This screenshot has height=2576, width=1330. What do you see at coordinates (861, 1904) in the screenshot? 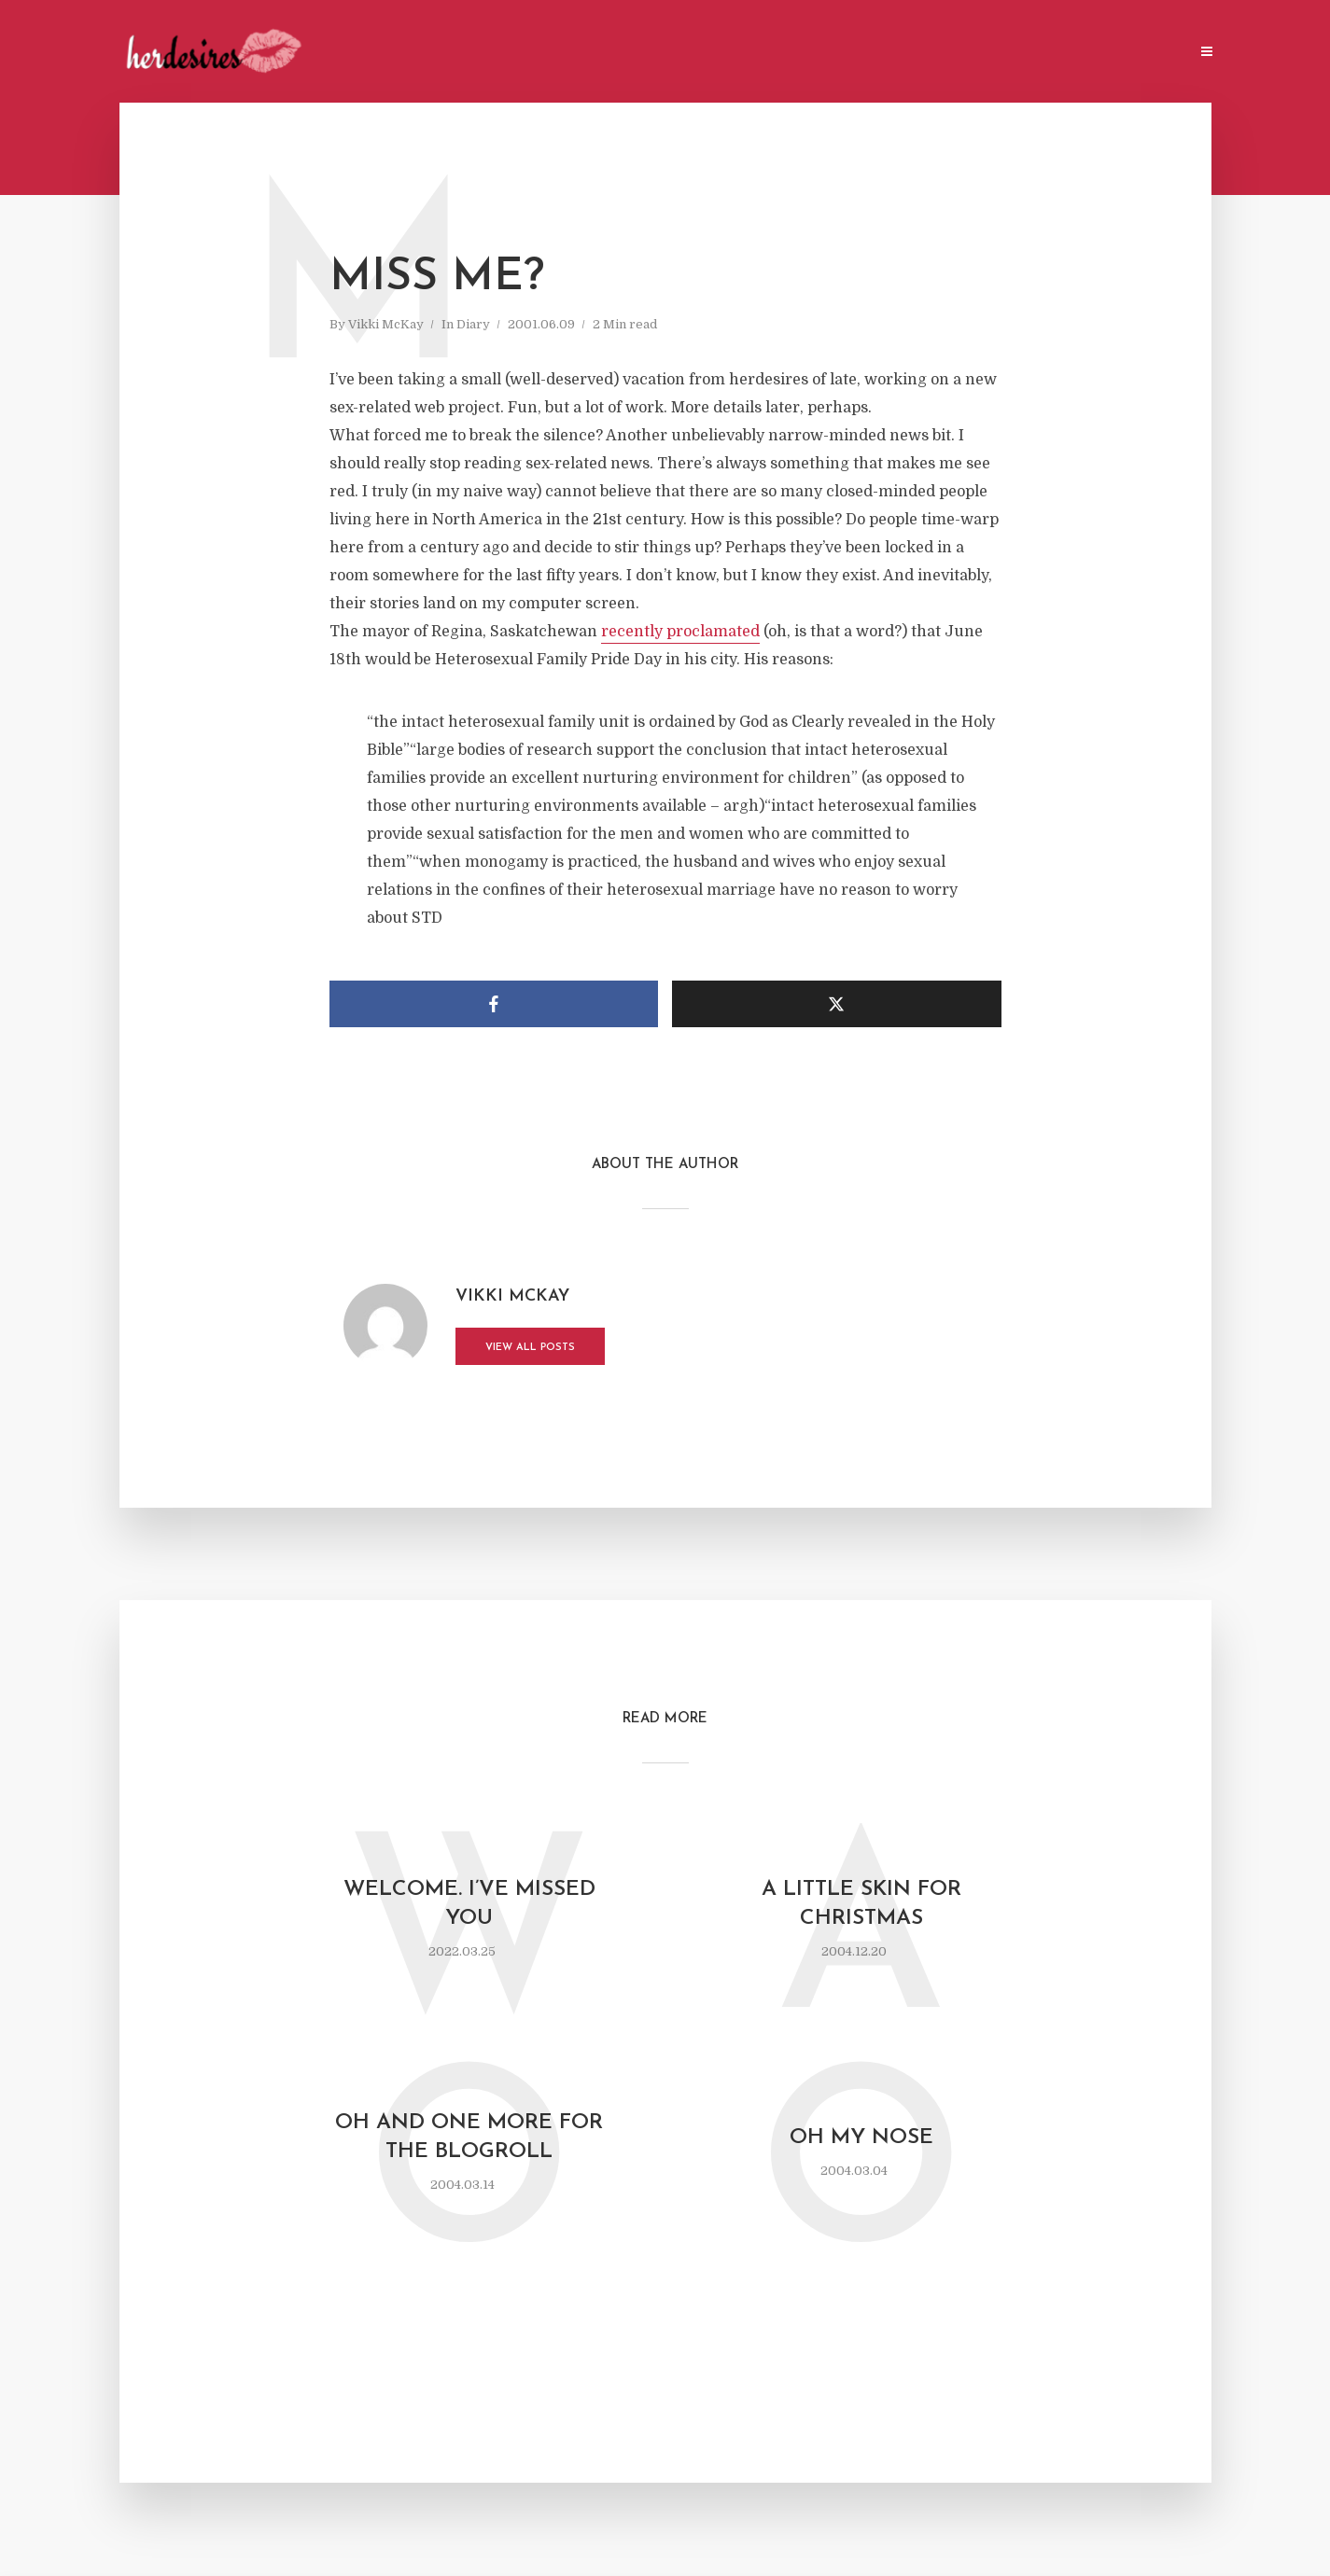
I see `a little skin for Christmas` at bounding box center [861, 1904].